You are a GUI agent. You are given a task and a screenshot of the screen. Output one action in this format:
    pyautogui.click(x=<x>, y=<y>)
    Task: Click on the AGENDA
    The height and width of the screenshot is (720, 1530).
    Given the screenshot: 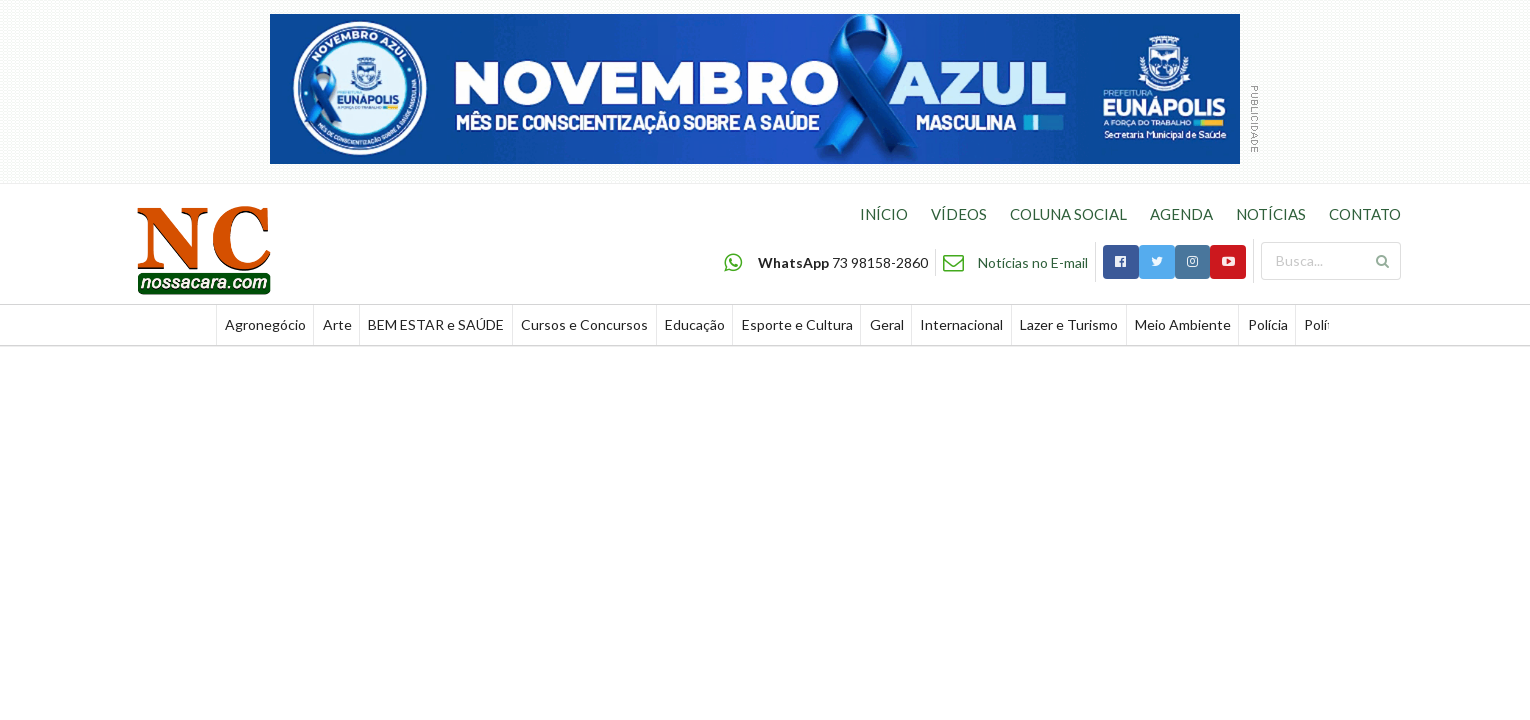 What is the action you would take?
    pyautogui.click(x=1181, y=214)
    